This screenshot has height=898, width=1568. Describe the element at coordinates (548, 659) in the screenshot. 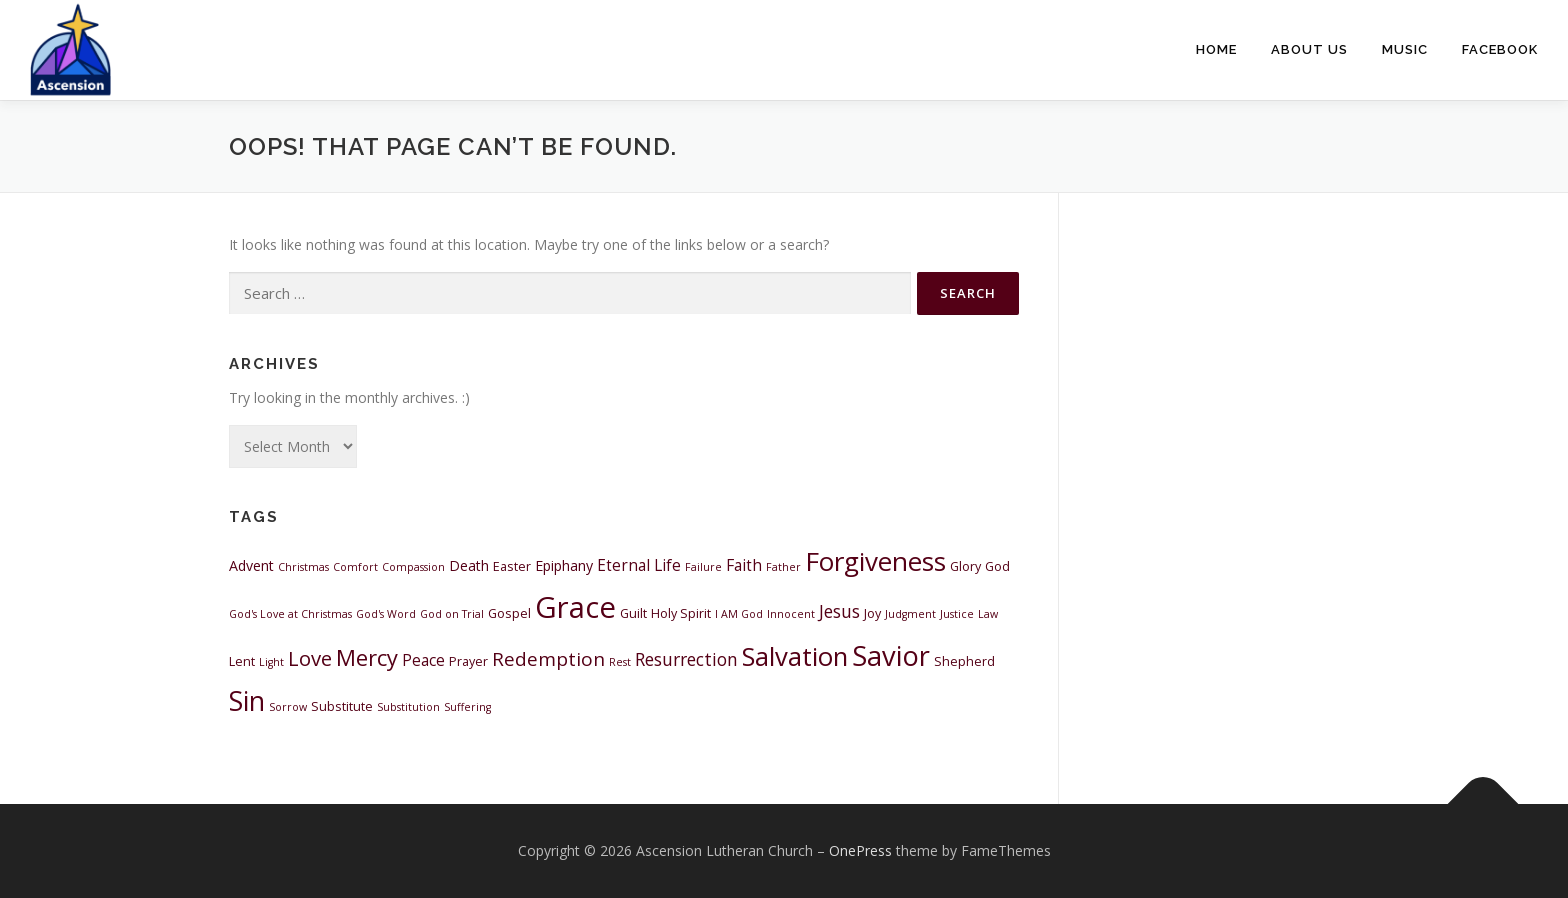

I see `Redemption [Redemption (9 items)]` at that location.